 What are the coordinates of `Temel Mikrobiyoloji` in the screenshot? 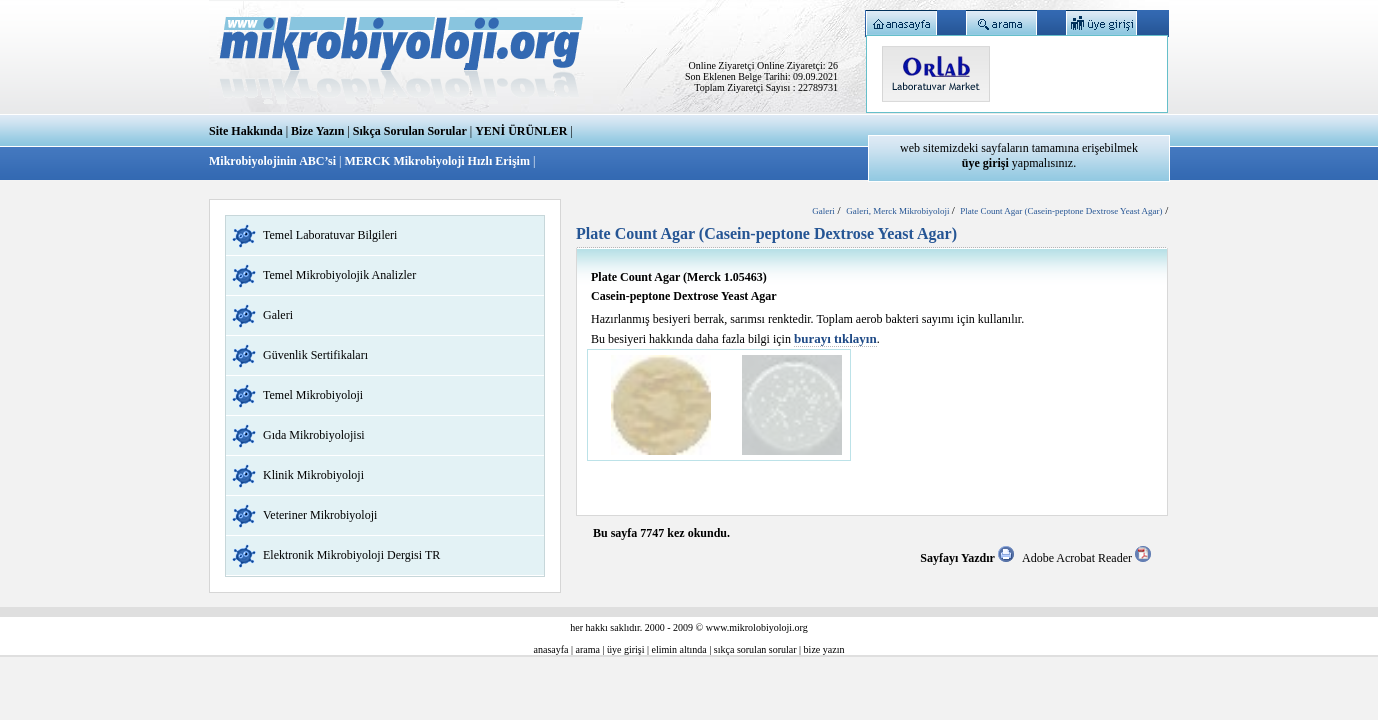 It's located at (313, 395).